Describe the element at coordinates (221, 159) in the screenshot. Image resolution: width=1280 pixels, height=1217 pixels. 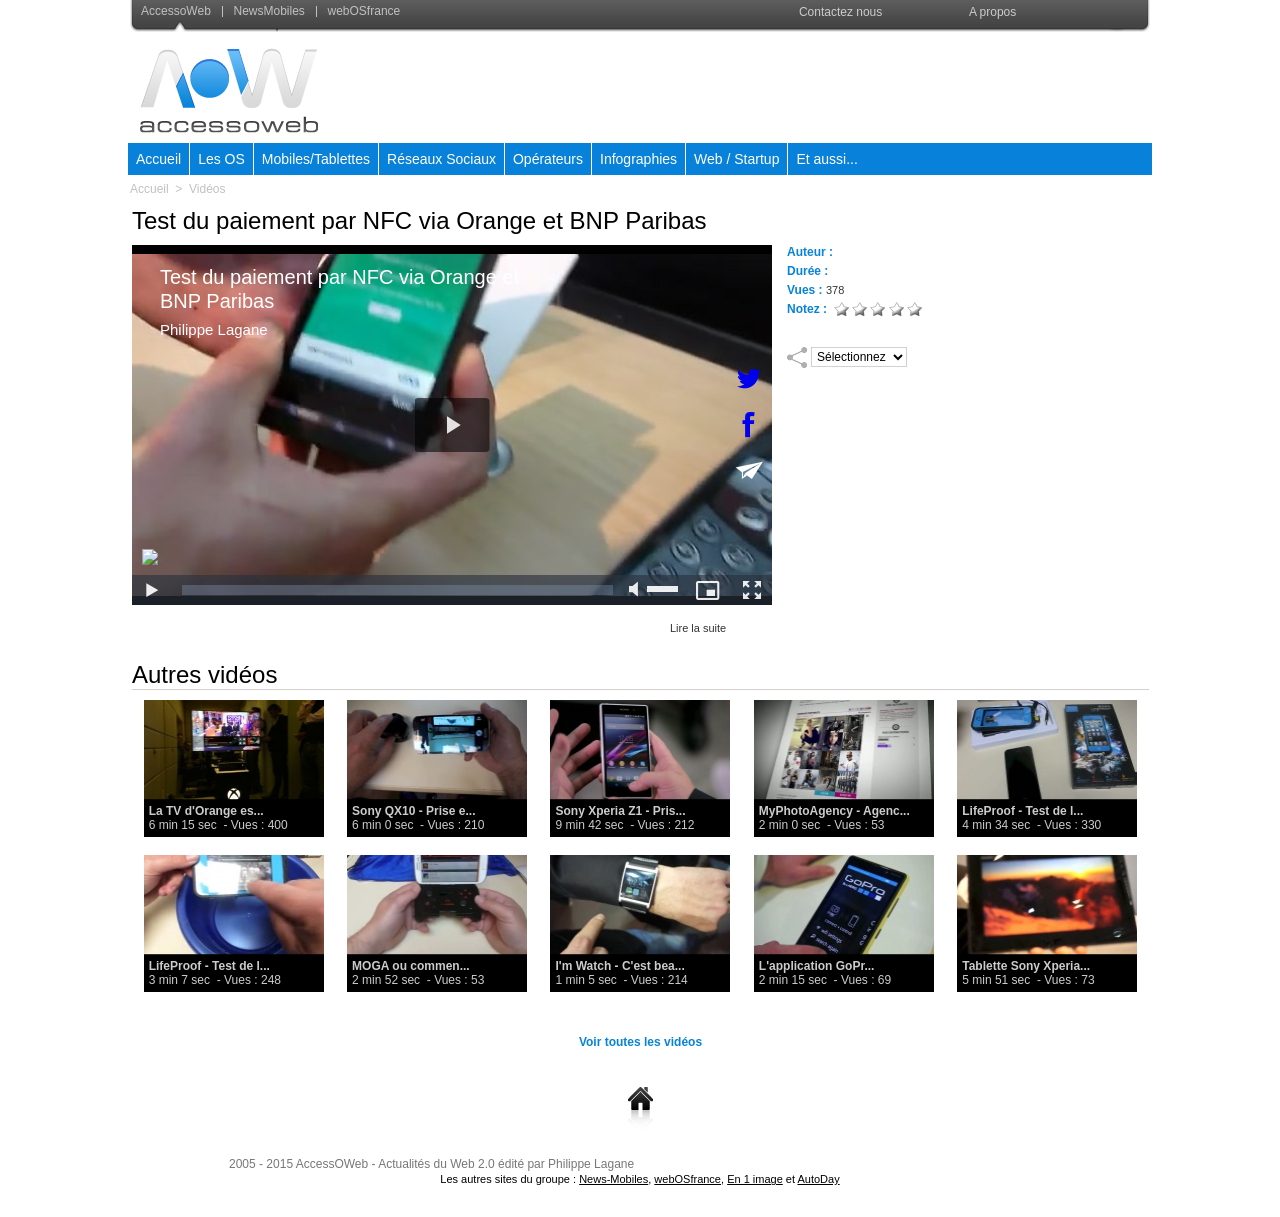
I see `Les OS` at that location.